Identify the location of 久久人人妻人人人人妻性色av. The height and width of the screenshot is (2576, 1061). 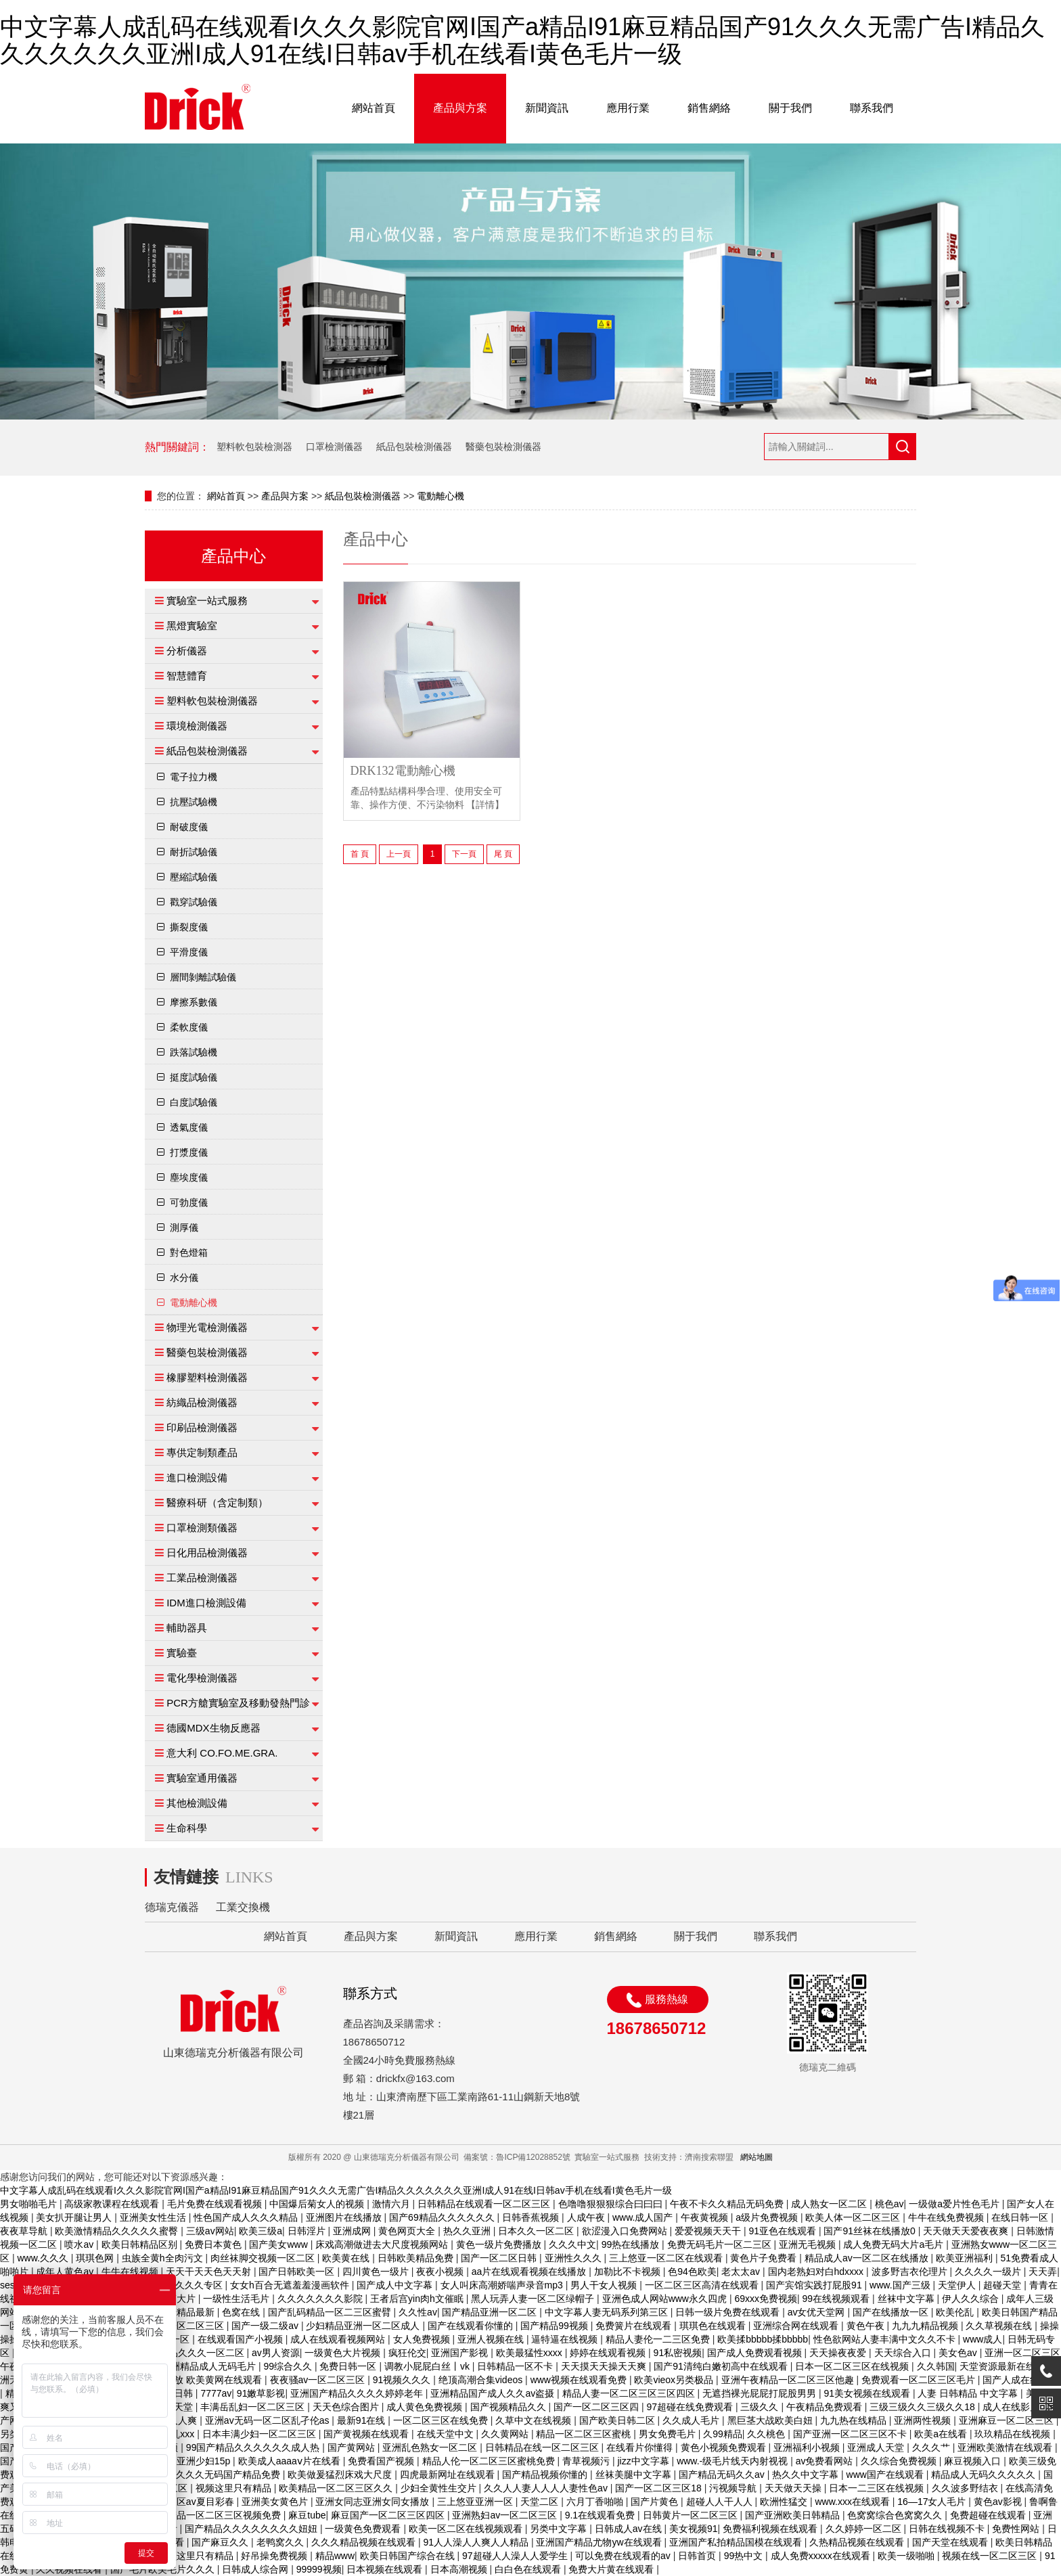
(547, 2488).